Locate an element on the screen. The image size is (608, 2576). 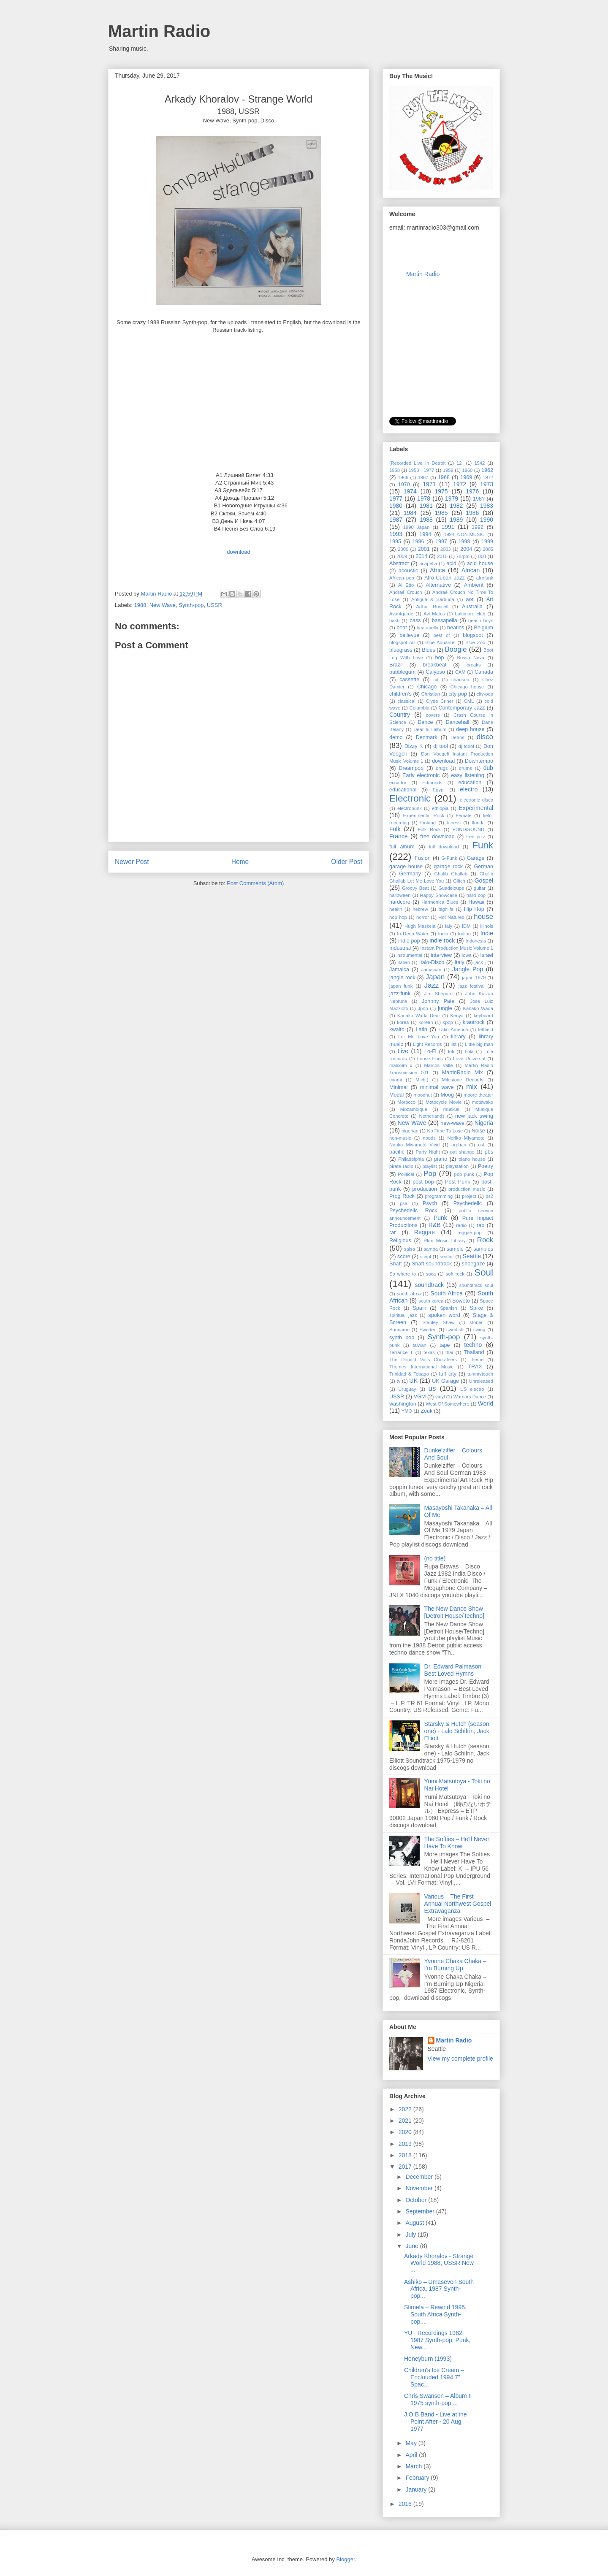
Mich.) is located at coordinates (421, 1079).